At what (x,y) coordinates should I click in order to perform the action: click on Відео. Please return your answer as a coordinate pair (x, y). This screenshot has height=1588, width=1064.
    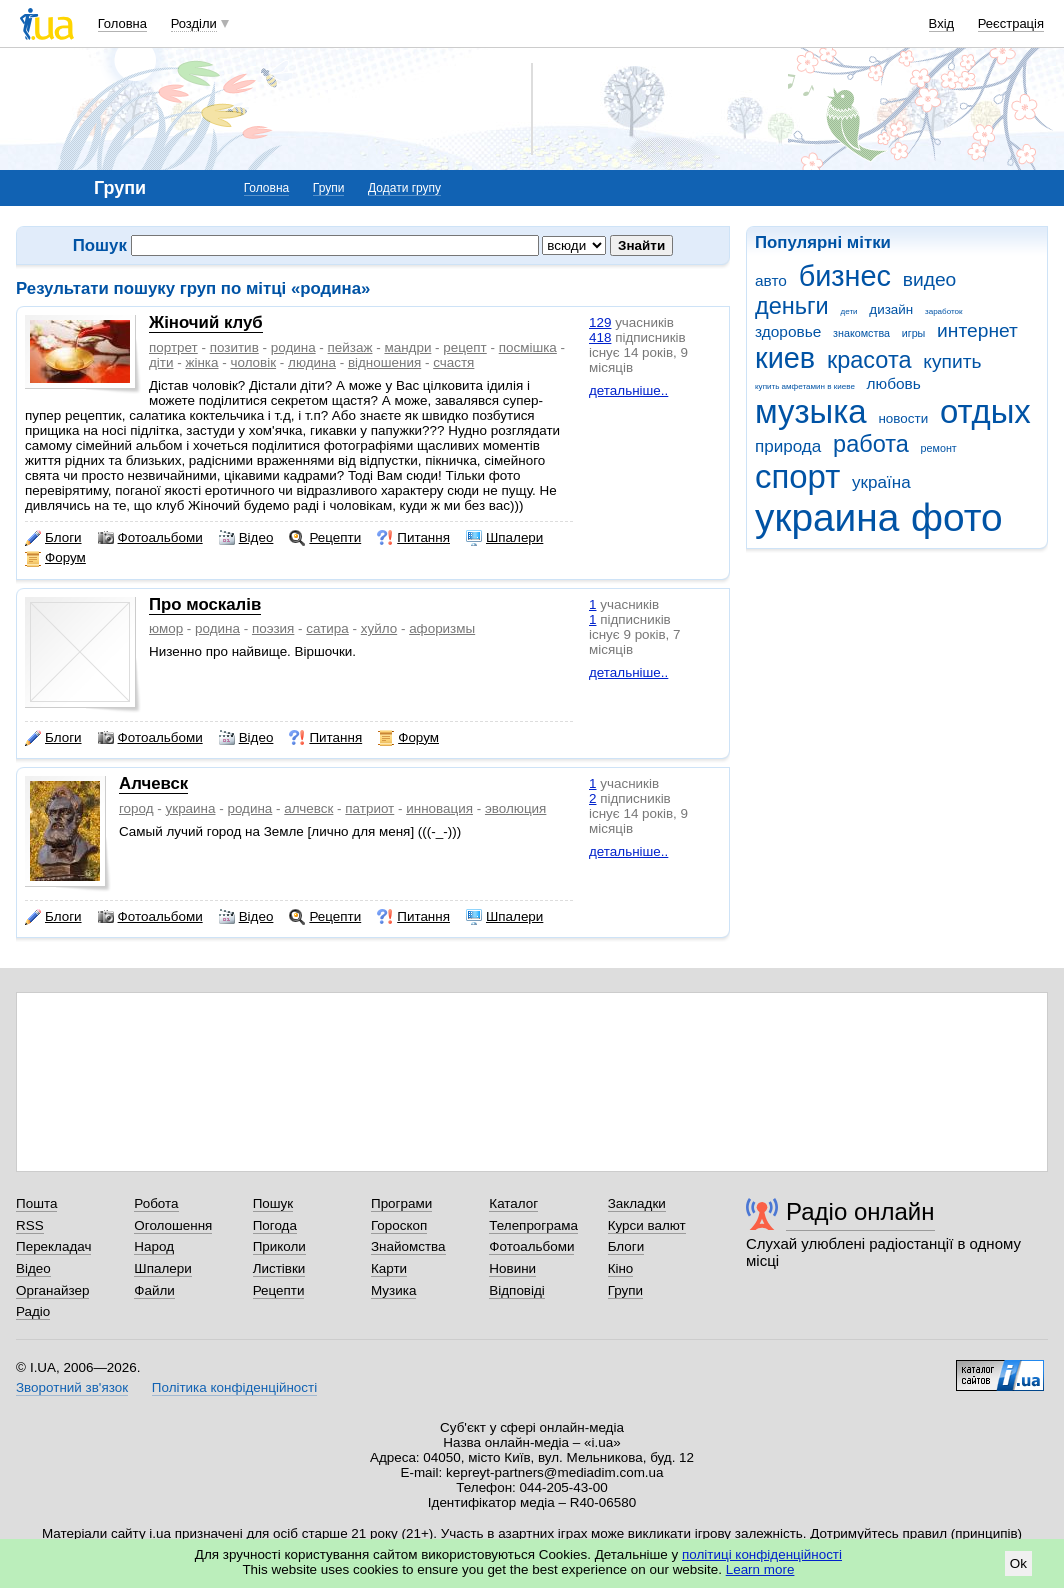
    Looking at the image, I should click on (246, 538).